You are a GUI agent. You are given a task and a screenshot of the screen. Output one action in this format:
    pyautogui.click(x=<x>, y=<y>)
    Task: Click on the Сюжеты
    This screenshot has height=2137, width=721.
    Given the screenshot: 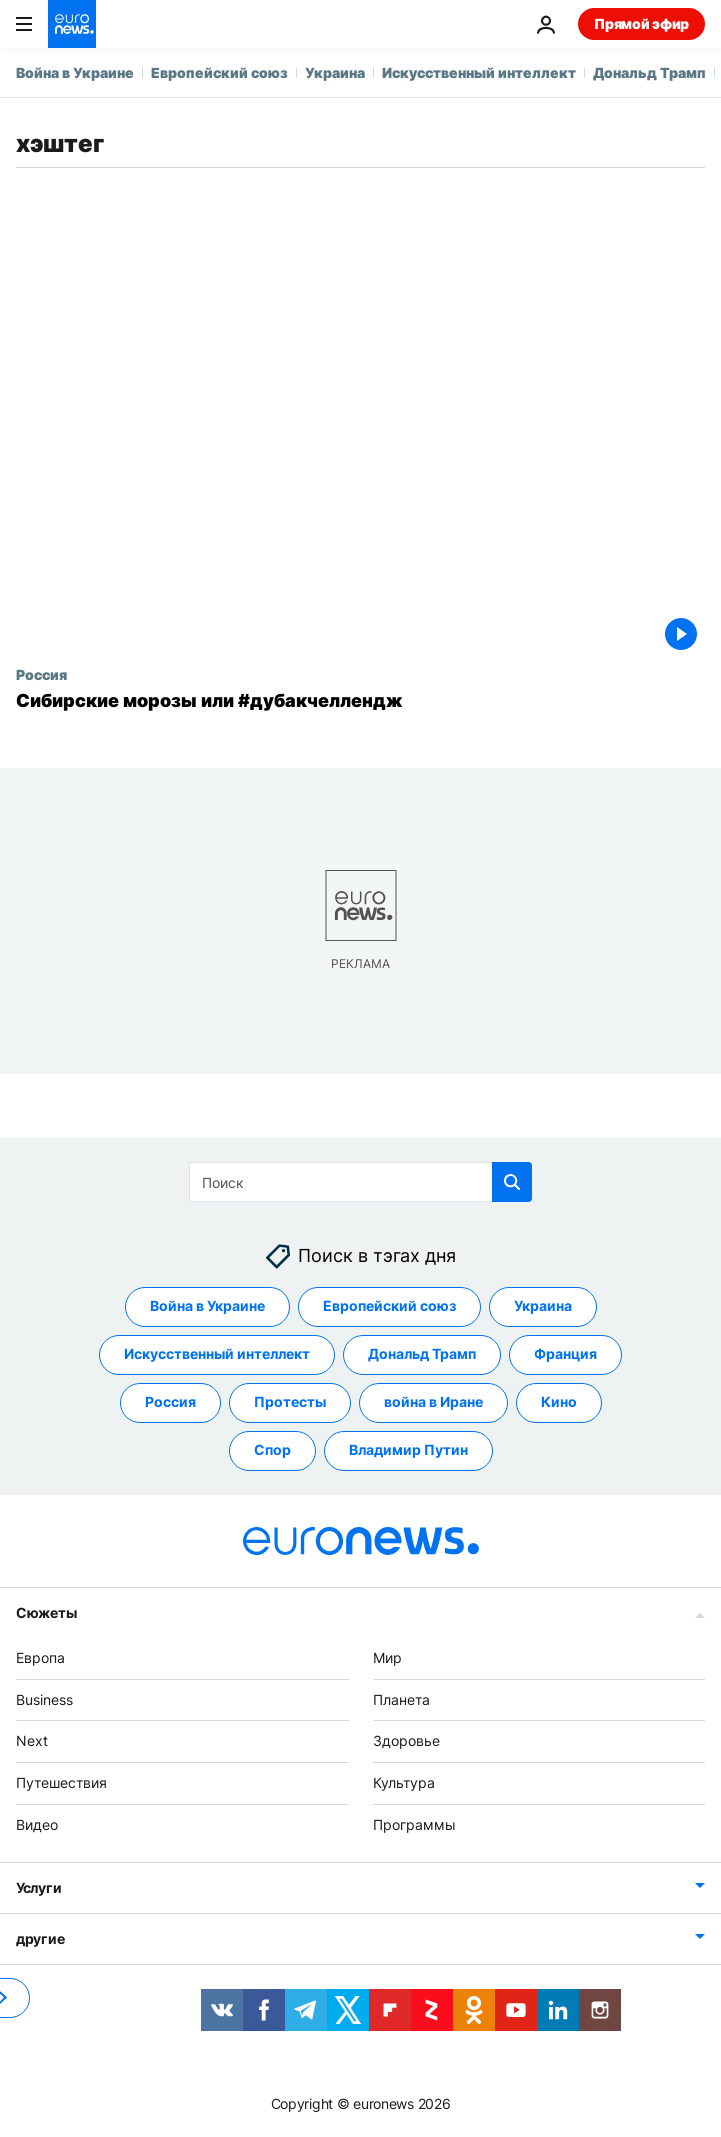 What is the action you would take?
    pyautogui.click(x=46, y=1612)
    